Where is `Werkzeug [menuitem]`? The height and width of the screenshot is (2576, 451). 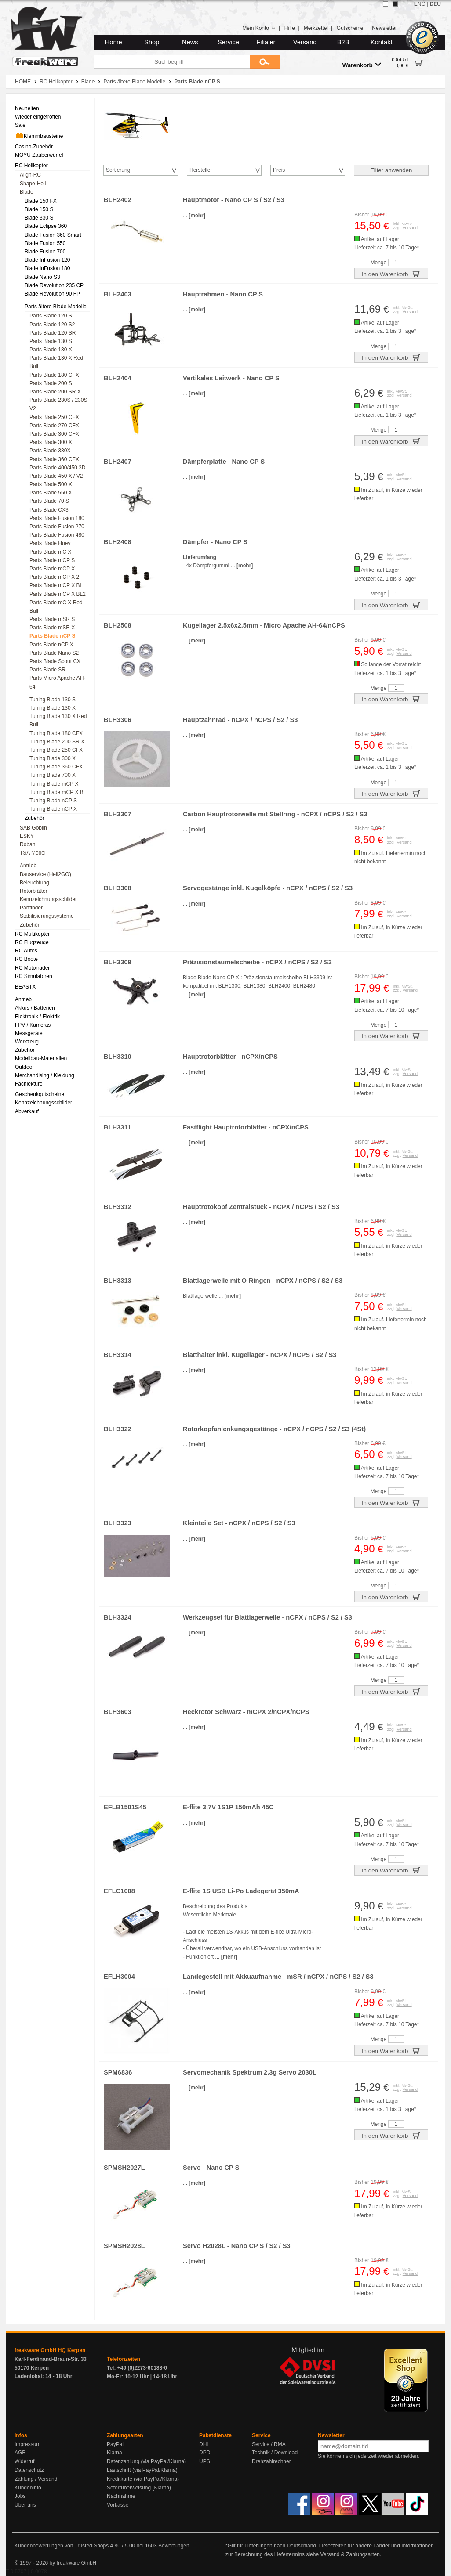 Werkzeug [menuitem] is located at coordinates (27, 1042).